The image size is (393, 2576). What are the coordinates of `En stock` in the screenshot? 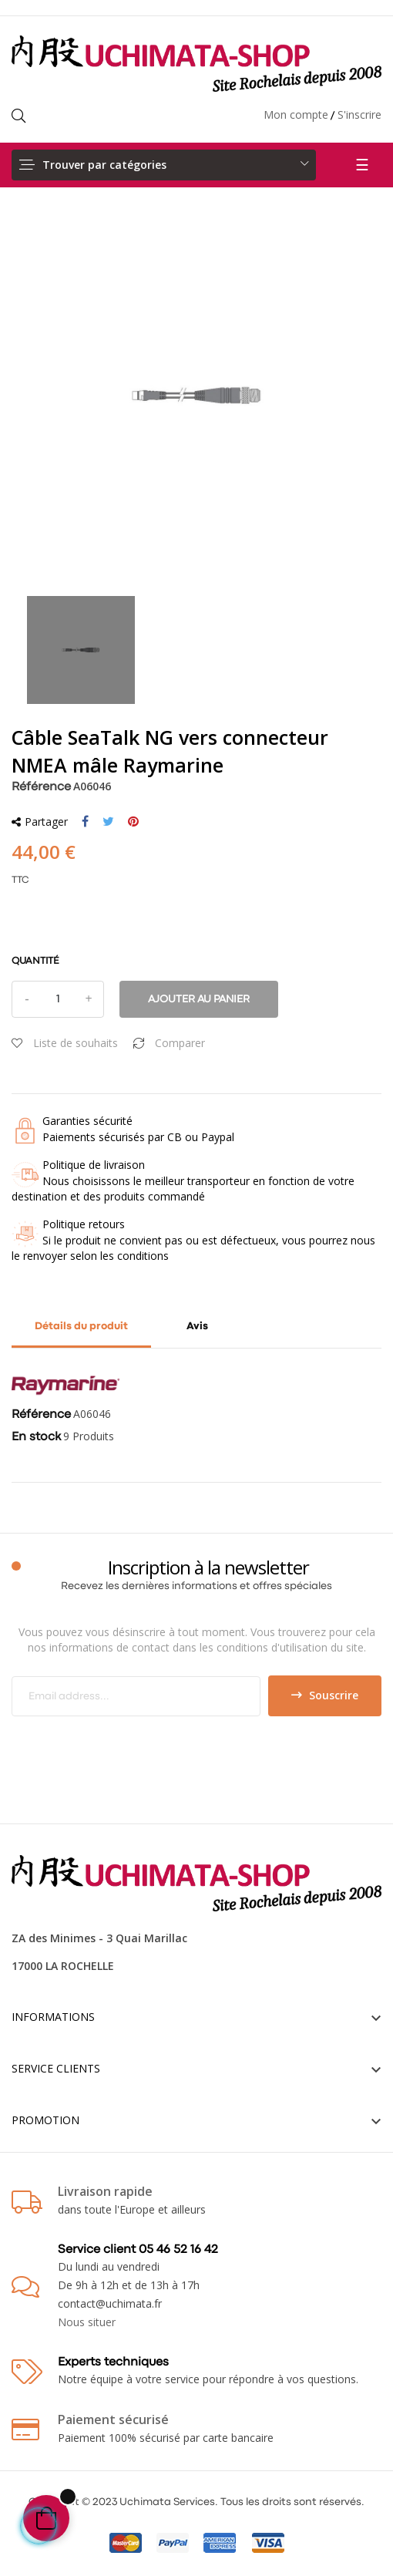 It's located at (36, 1437).